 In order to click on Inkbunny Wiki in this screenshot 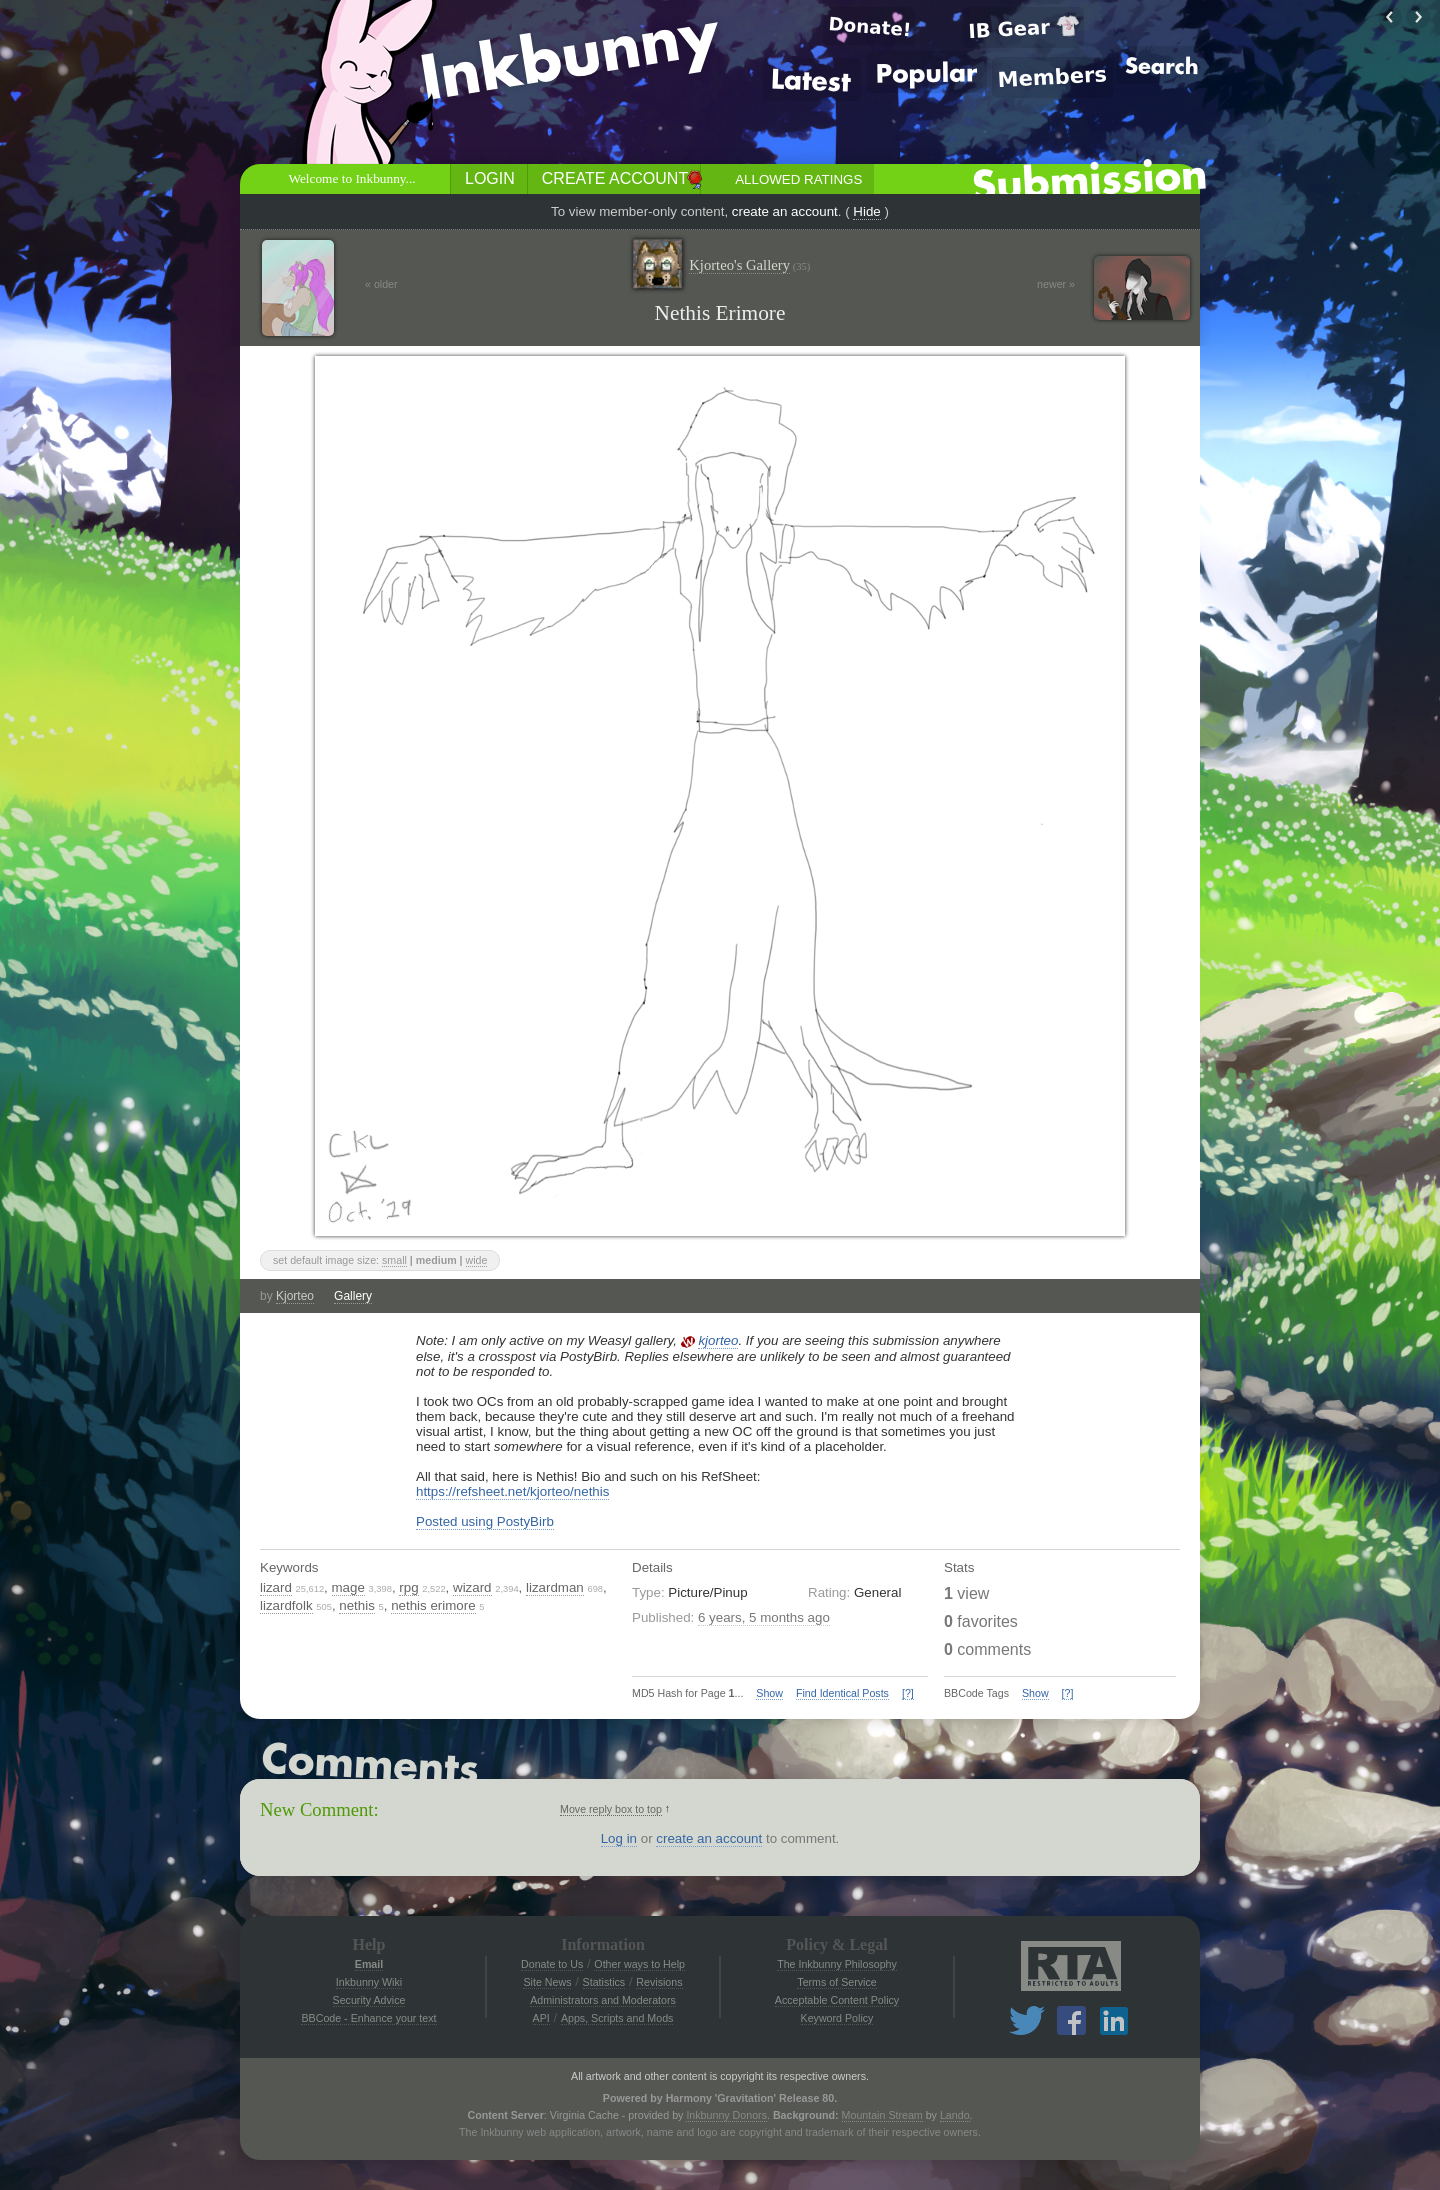, I will do `click(369, 1982)`.